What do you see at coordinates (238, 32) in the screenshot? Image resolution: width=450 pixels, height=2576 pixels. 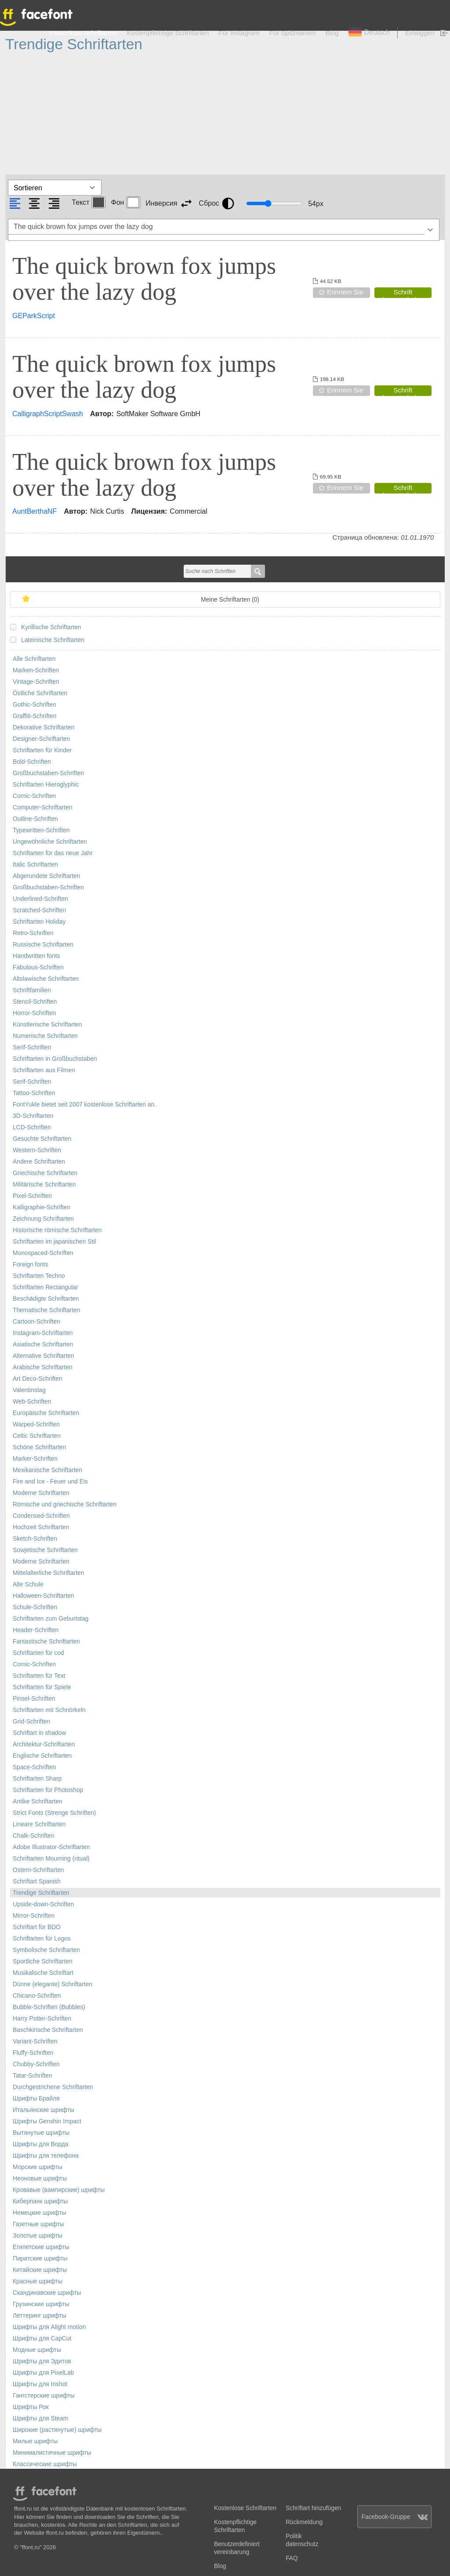 I see `Für Instagram` at bounding box center [238, 32].